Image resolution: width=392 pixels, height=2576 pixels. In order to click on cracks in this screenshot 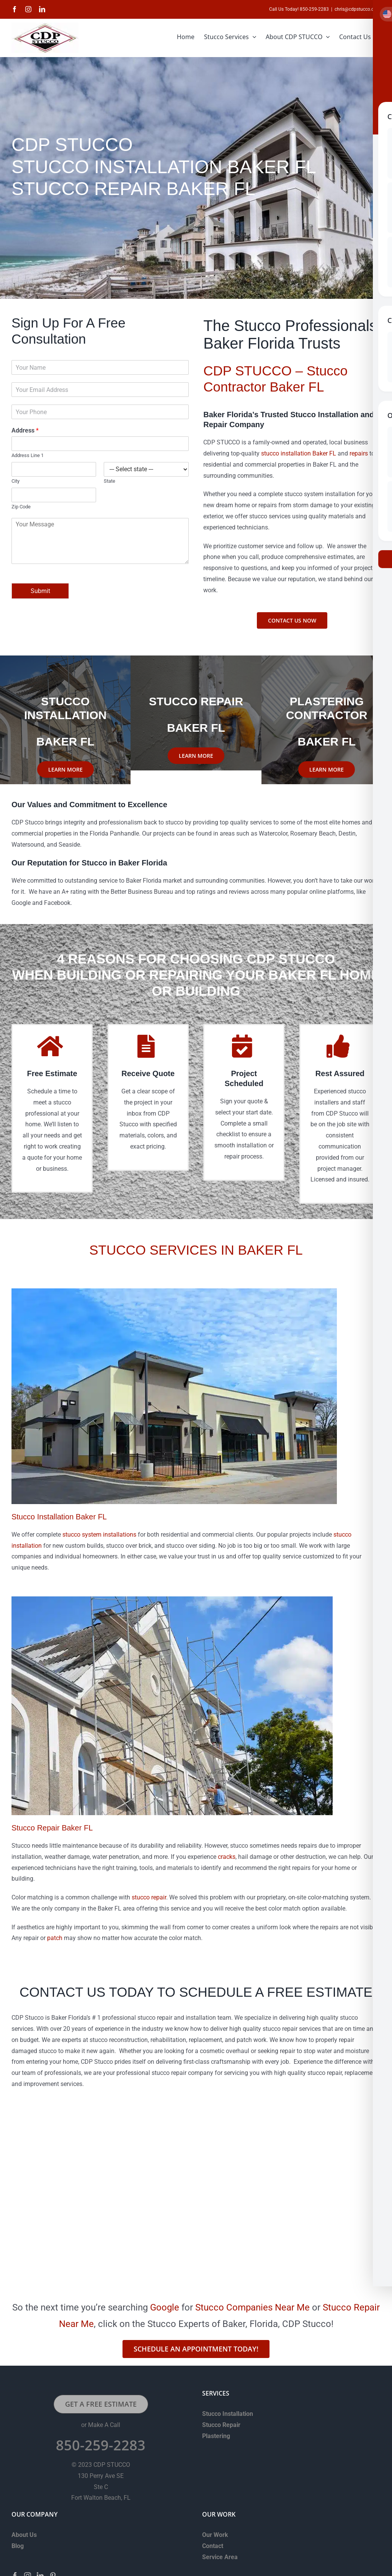, I will do `click(226, 1856)`.